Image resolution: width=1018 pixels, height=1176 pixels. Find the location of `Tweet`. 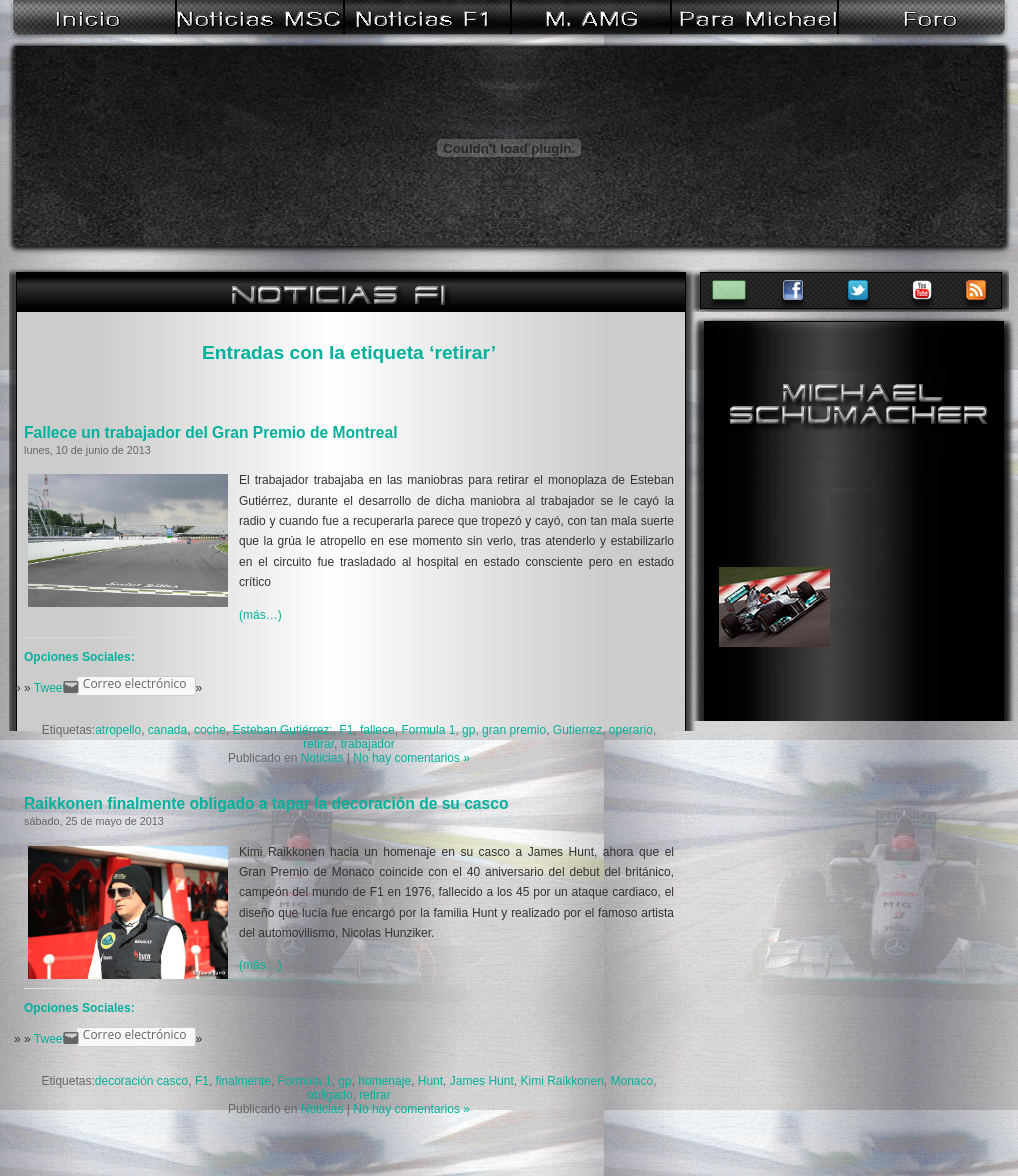

Tweet is located at coordinates (50, 688).